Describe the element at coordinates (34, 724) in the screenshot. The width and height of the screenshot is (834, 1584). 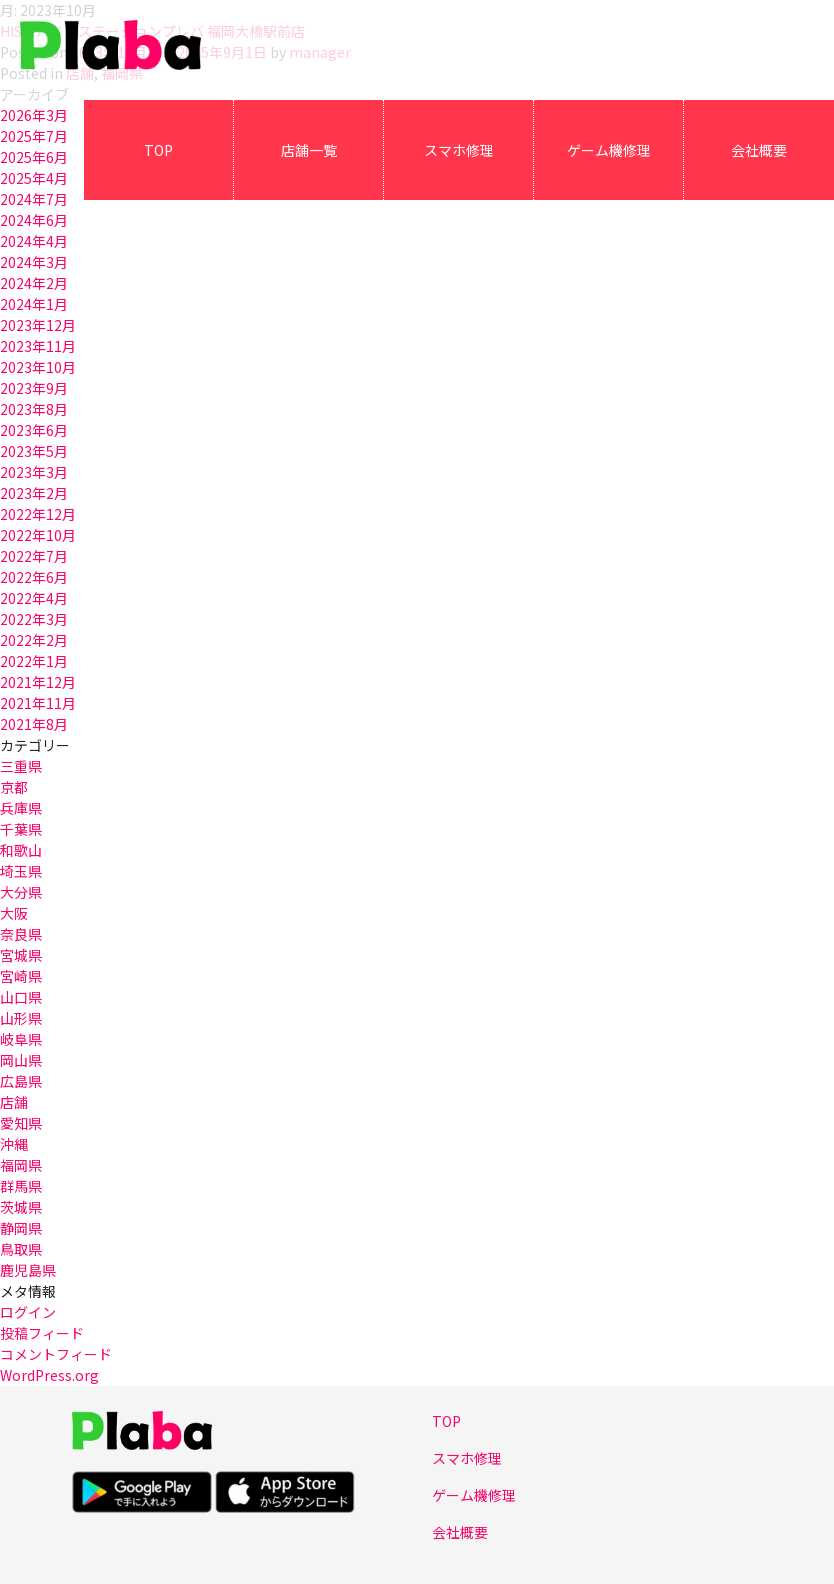
I see `2021年8月` at that location.